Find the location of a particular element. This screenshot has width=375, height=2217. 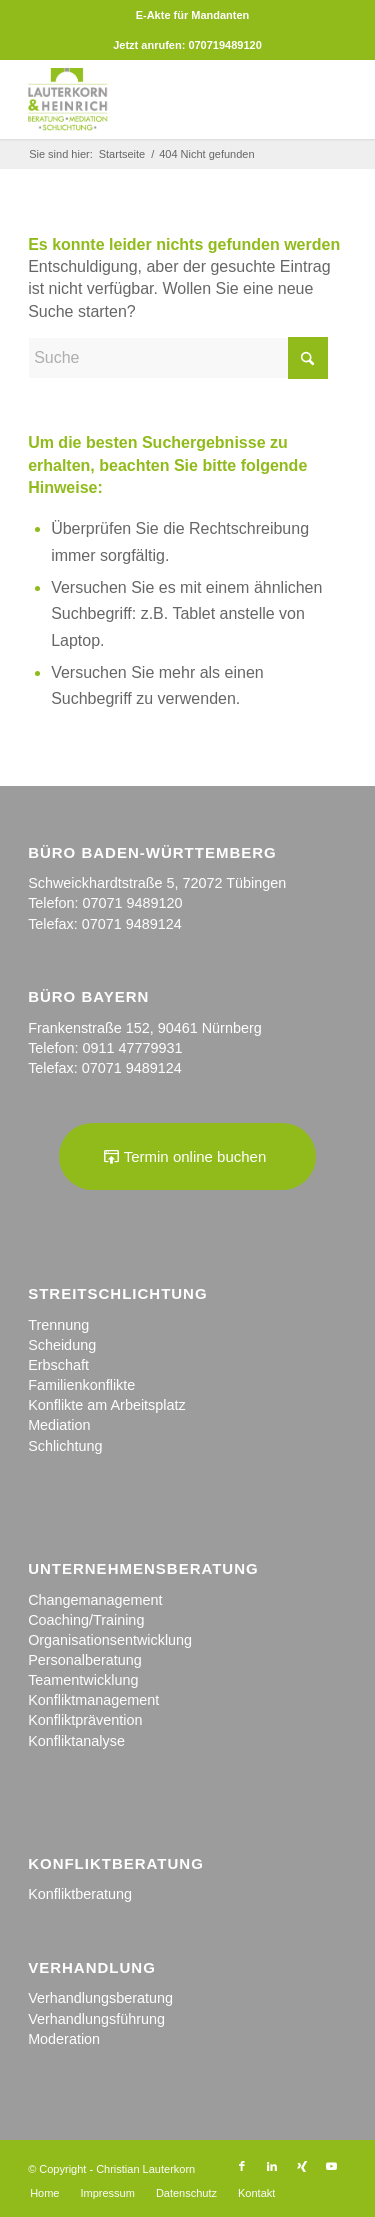

[Link zu Facebook] is located at coordinates (242, 2166).